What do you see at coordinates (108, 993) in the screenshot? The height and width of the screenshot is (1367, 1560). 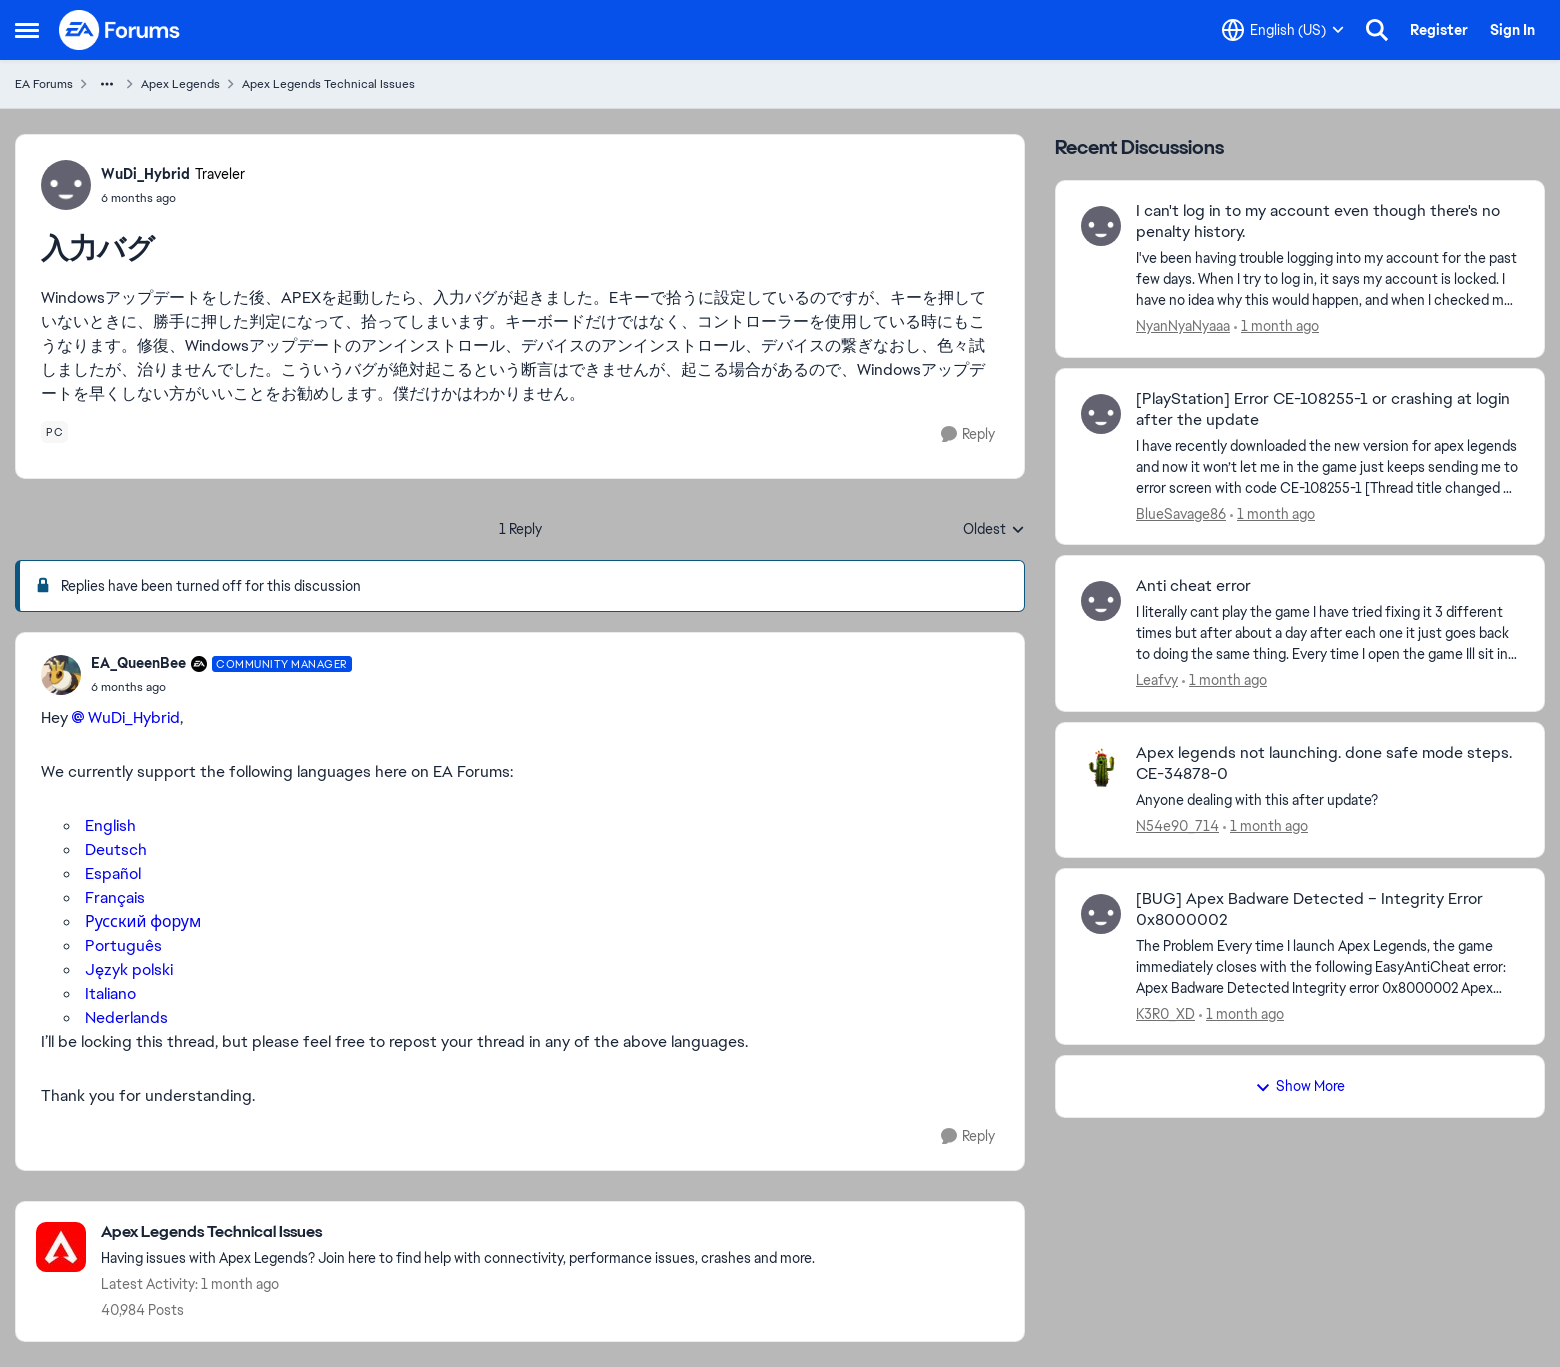 I see `Italiano` at bounding box center [108, 993].